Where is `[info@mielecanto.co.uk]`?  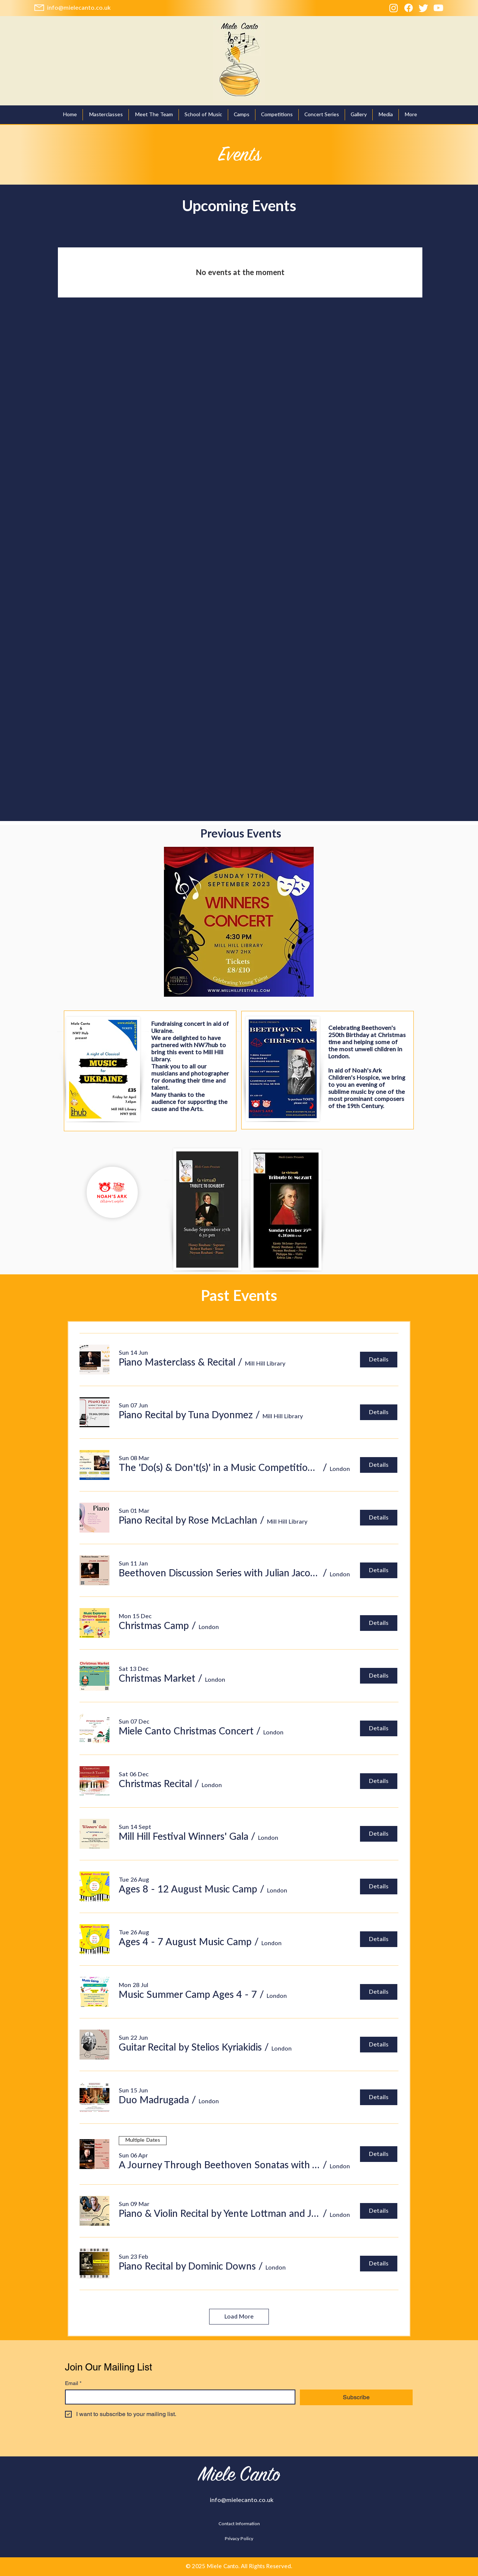 [info@mielecanto.co.uk] is located at coordinates (78, 7).